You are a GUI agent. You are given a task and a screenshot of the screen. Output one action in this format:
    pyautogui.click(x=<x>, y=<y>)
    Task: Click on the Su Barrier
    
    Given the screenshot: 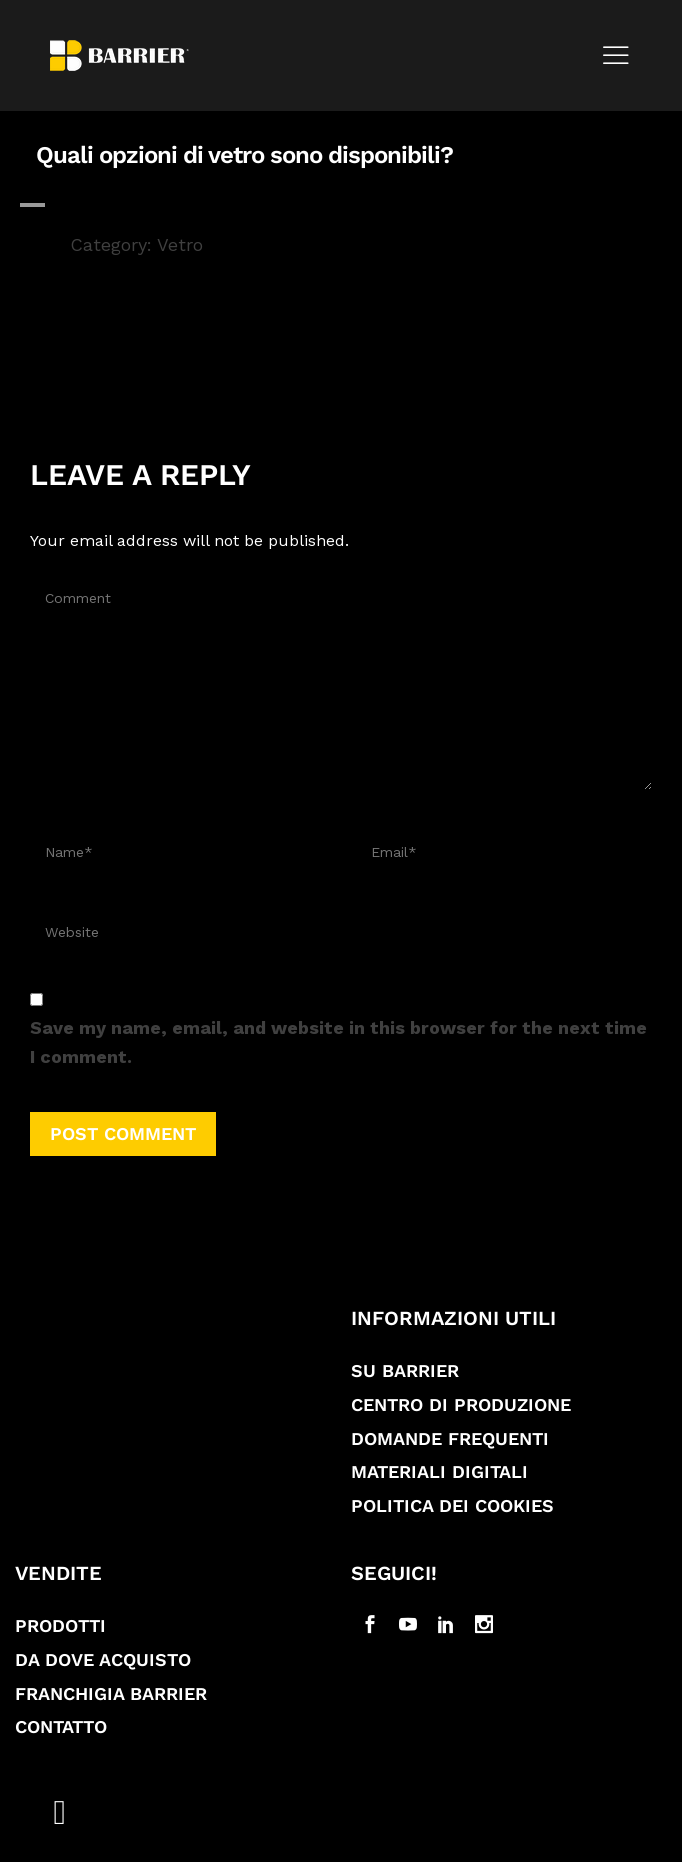 What is the action you would take?
    pyautogui.click(x=405, y=1370)
    